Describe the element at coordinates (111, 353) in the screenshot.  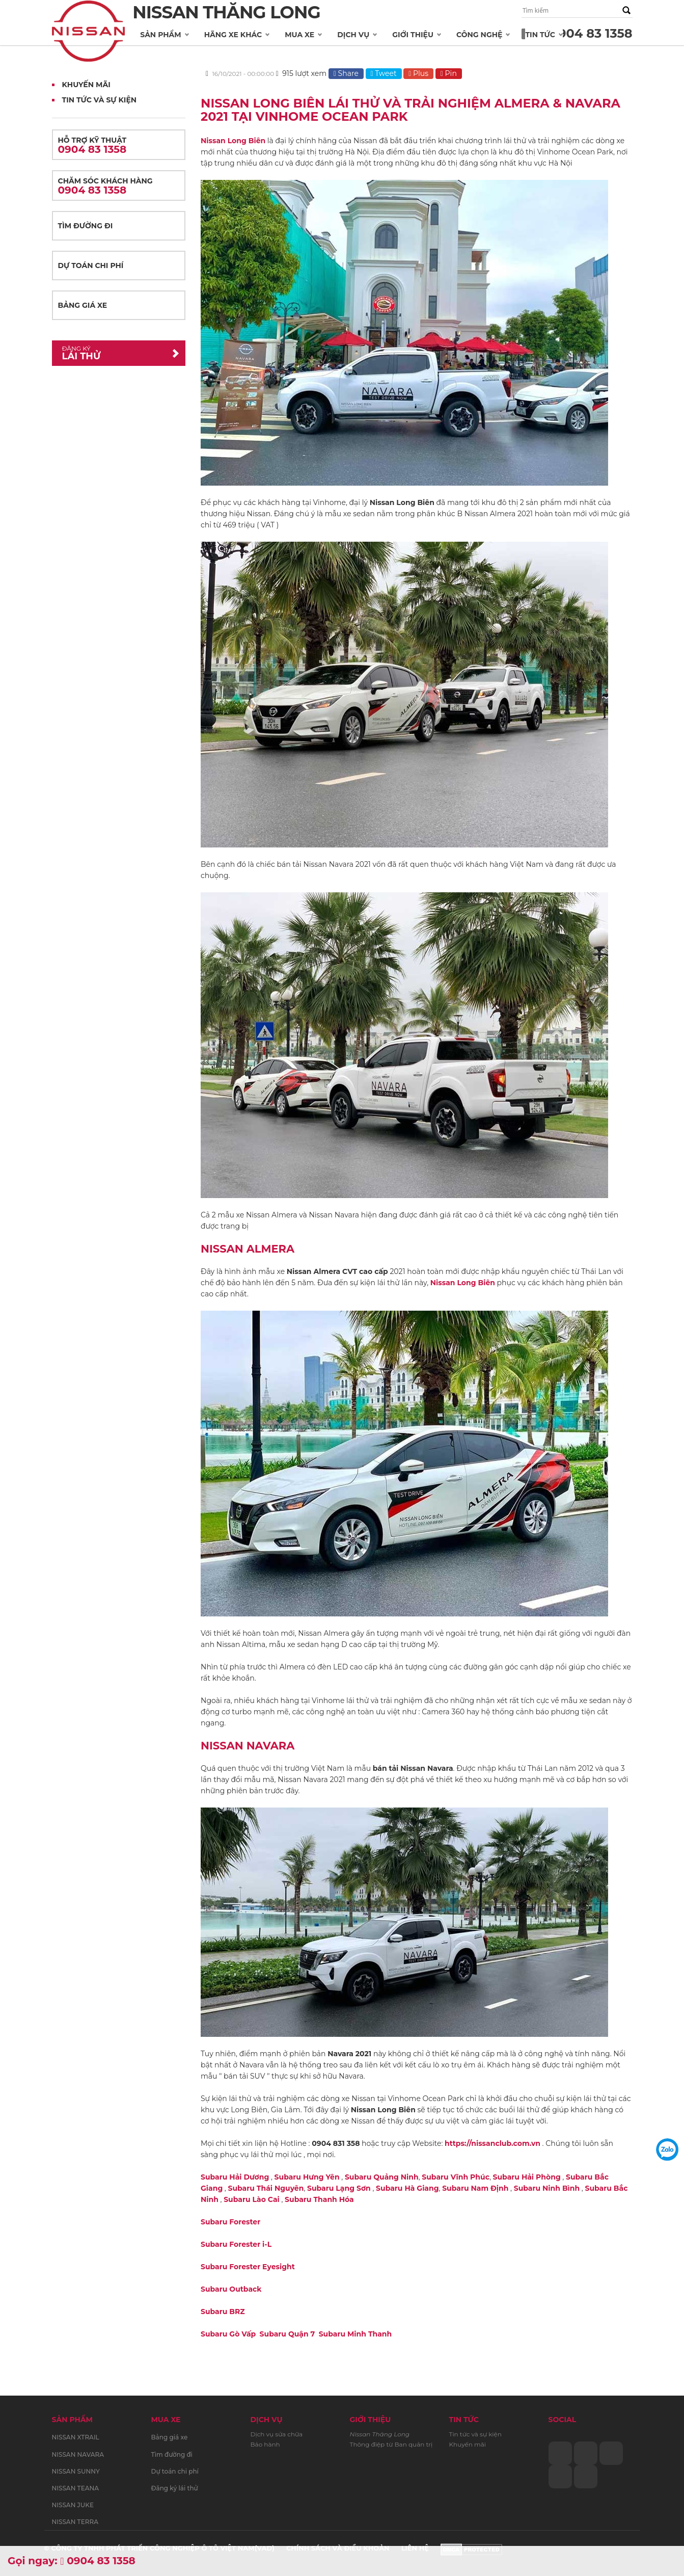
I see `Lái thử` at that location.